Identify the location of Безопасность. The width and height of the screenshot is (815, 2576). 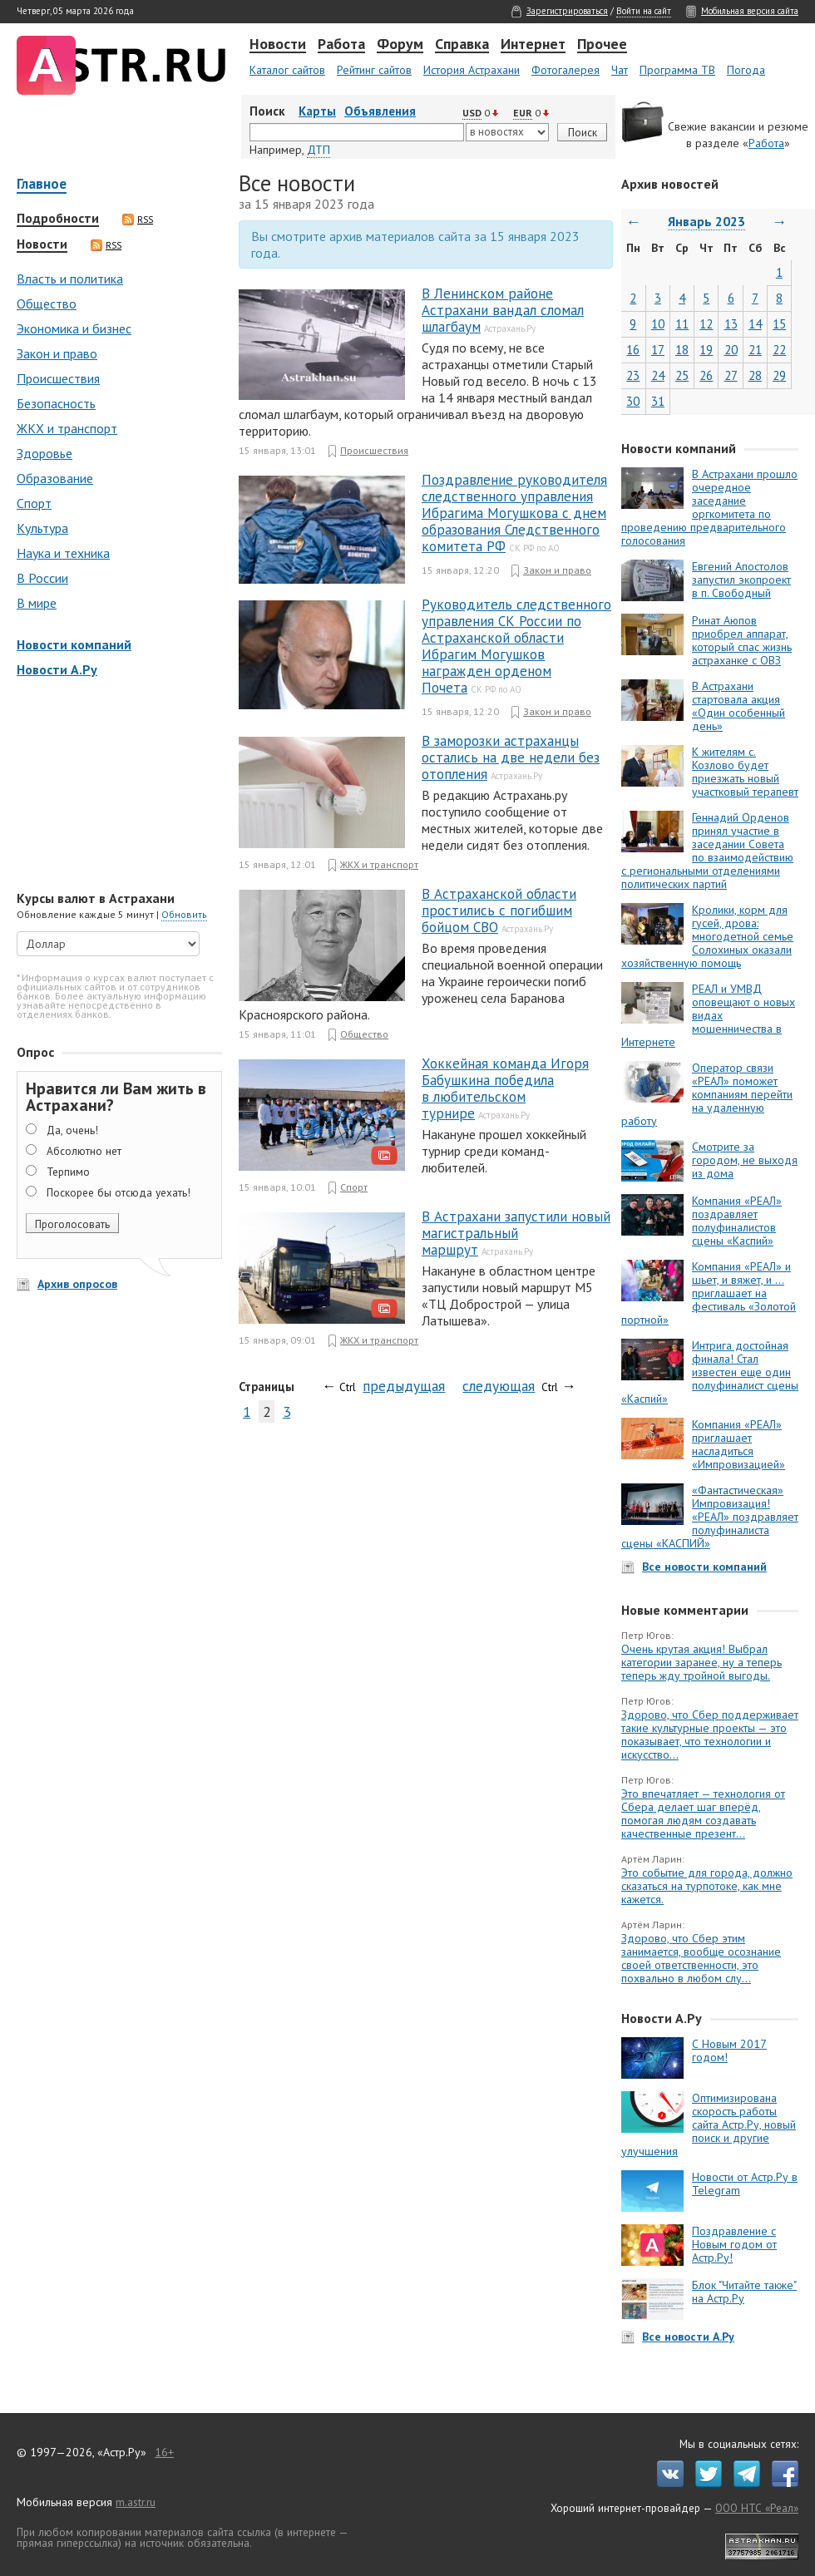
(56, 403).